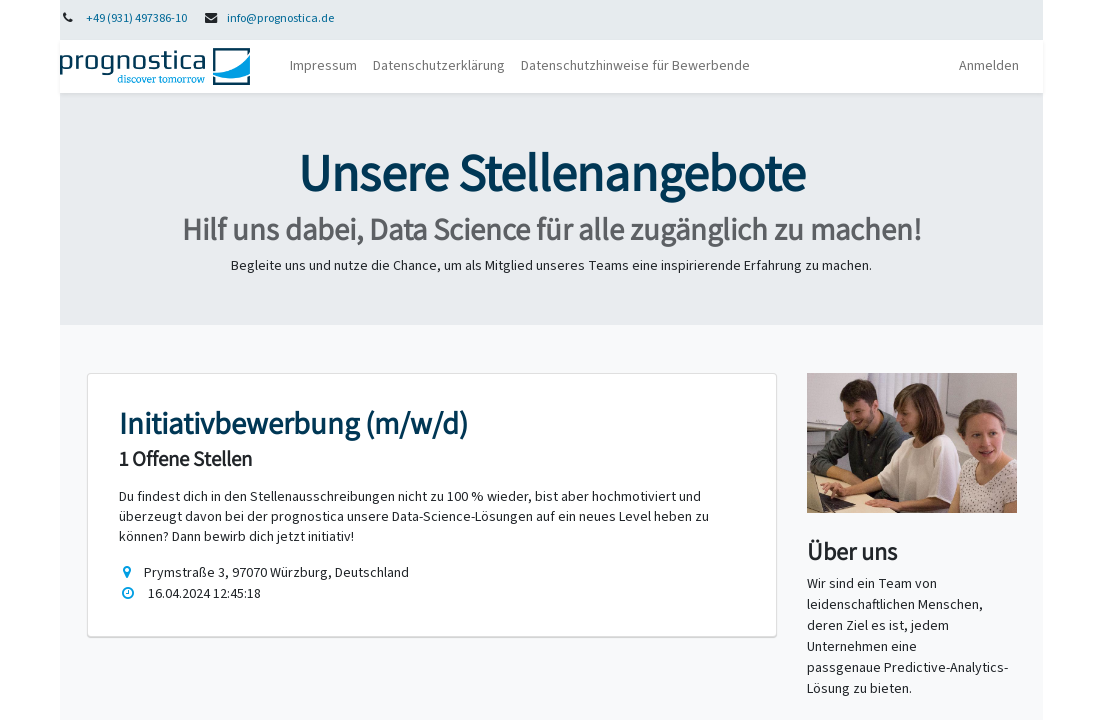  I want to click on [menuitem], so click(323, 66).